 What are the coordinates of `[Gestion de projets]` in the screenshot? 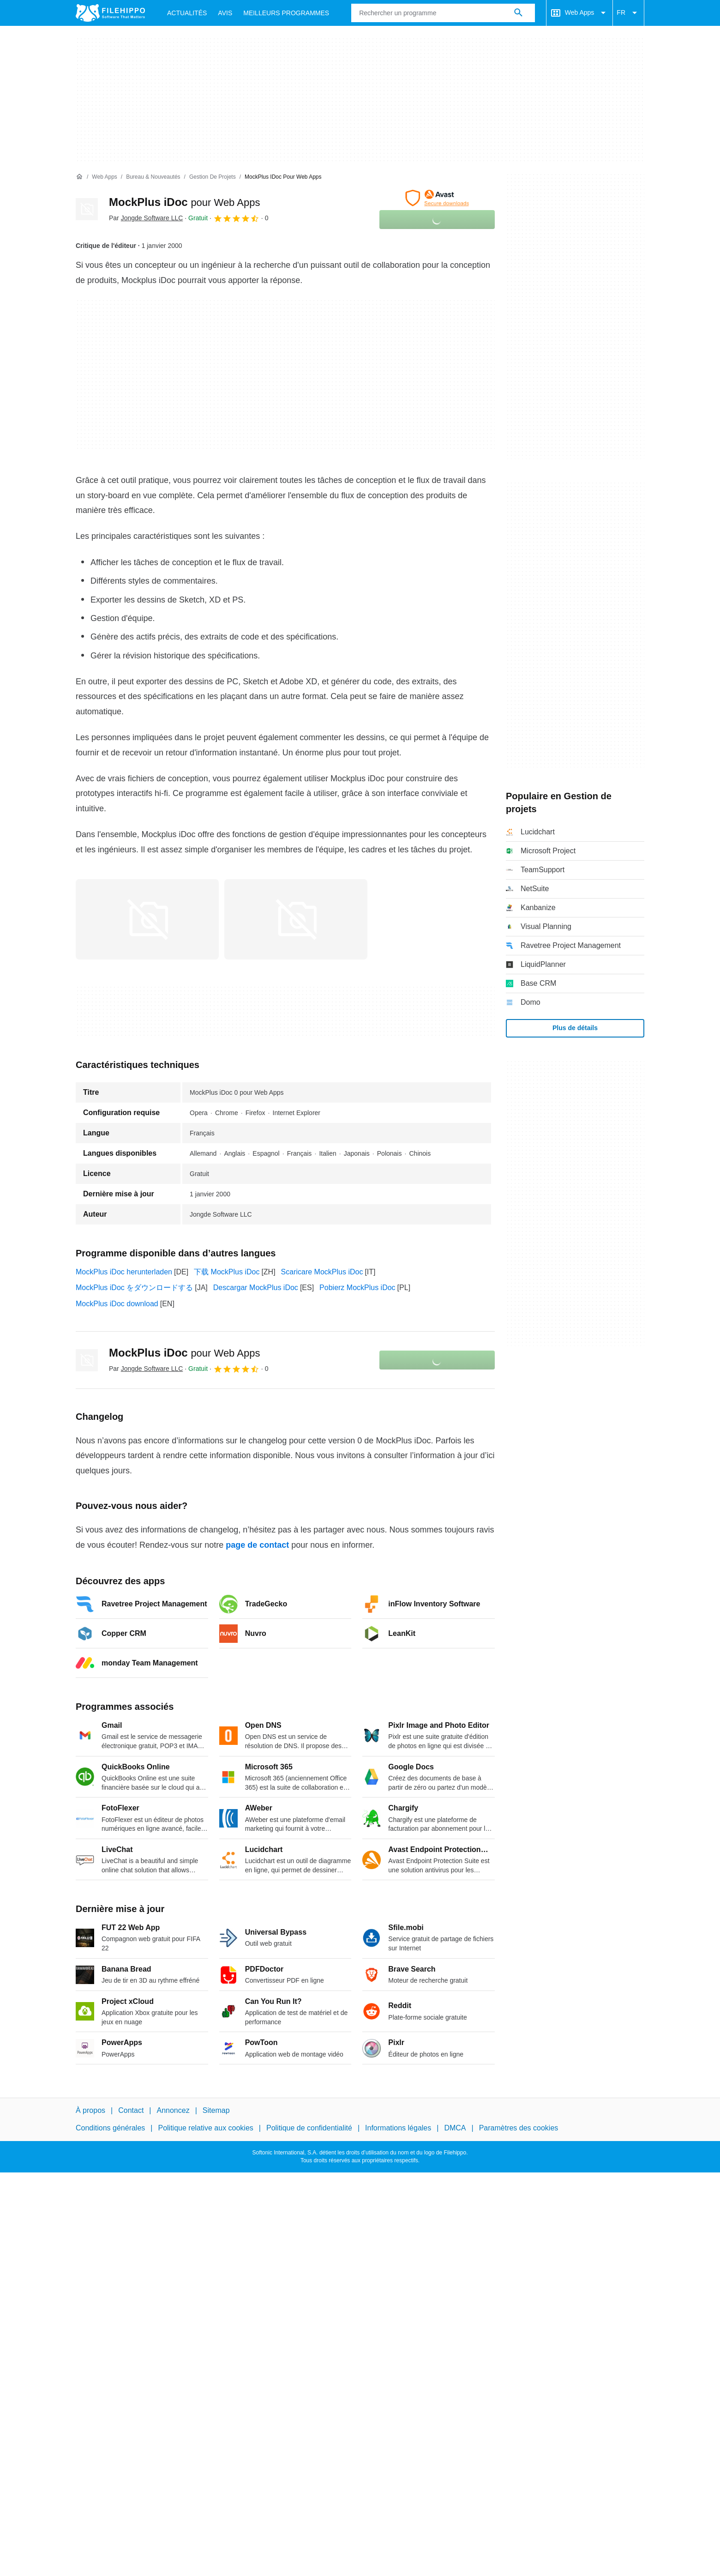 It's located at (212, 177).